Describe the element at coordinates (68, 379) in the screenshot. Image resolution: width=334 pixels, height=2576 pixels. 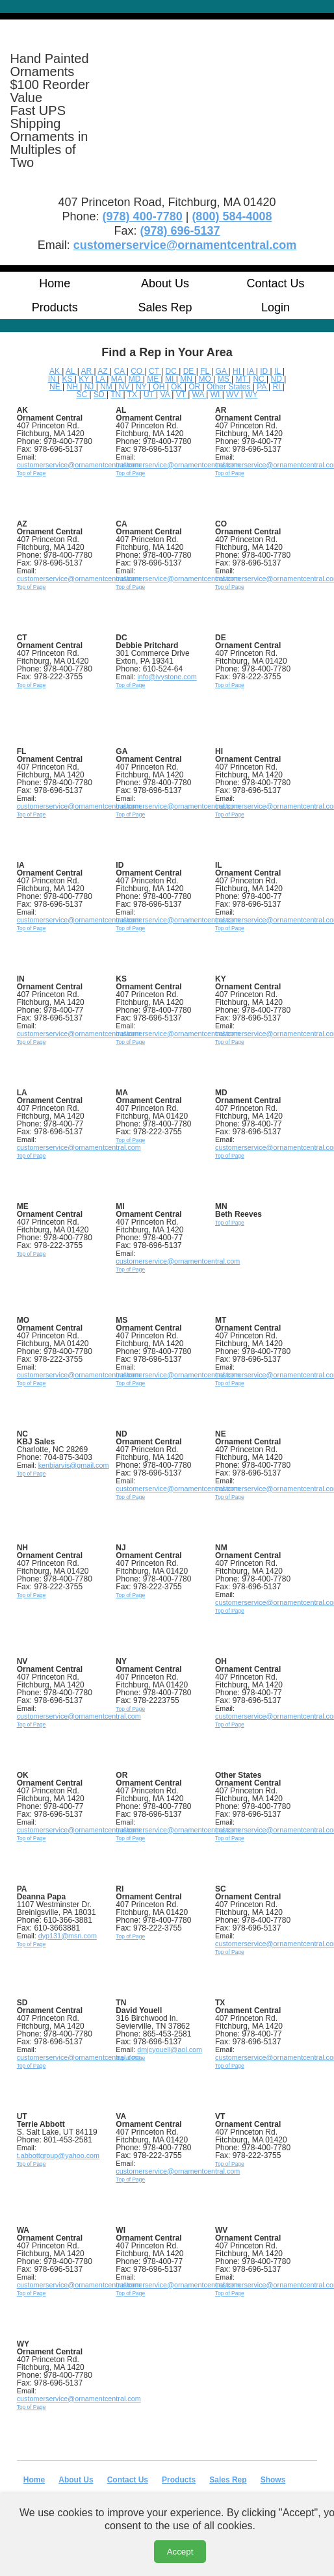
I see `KS` at that location.